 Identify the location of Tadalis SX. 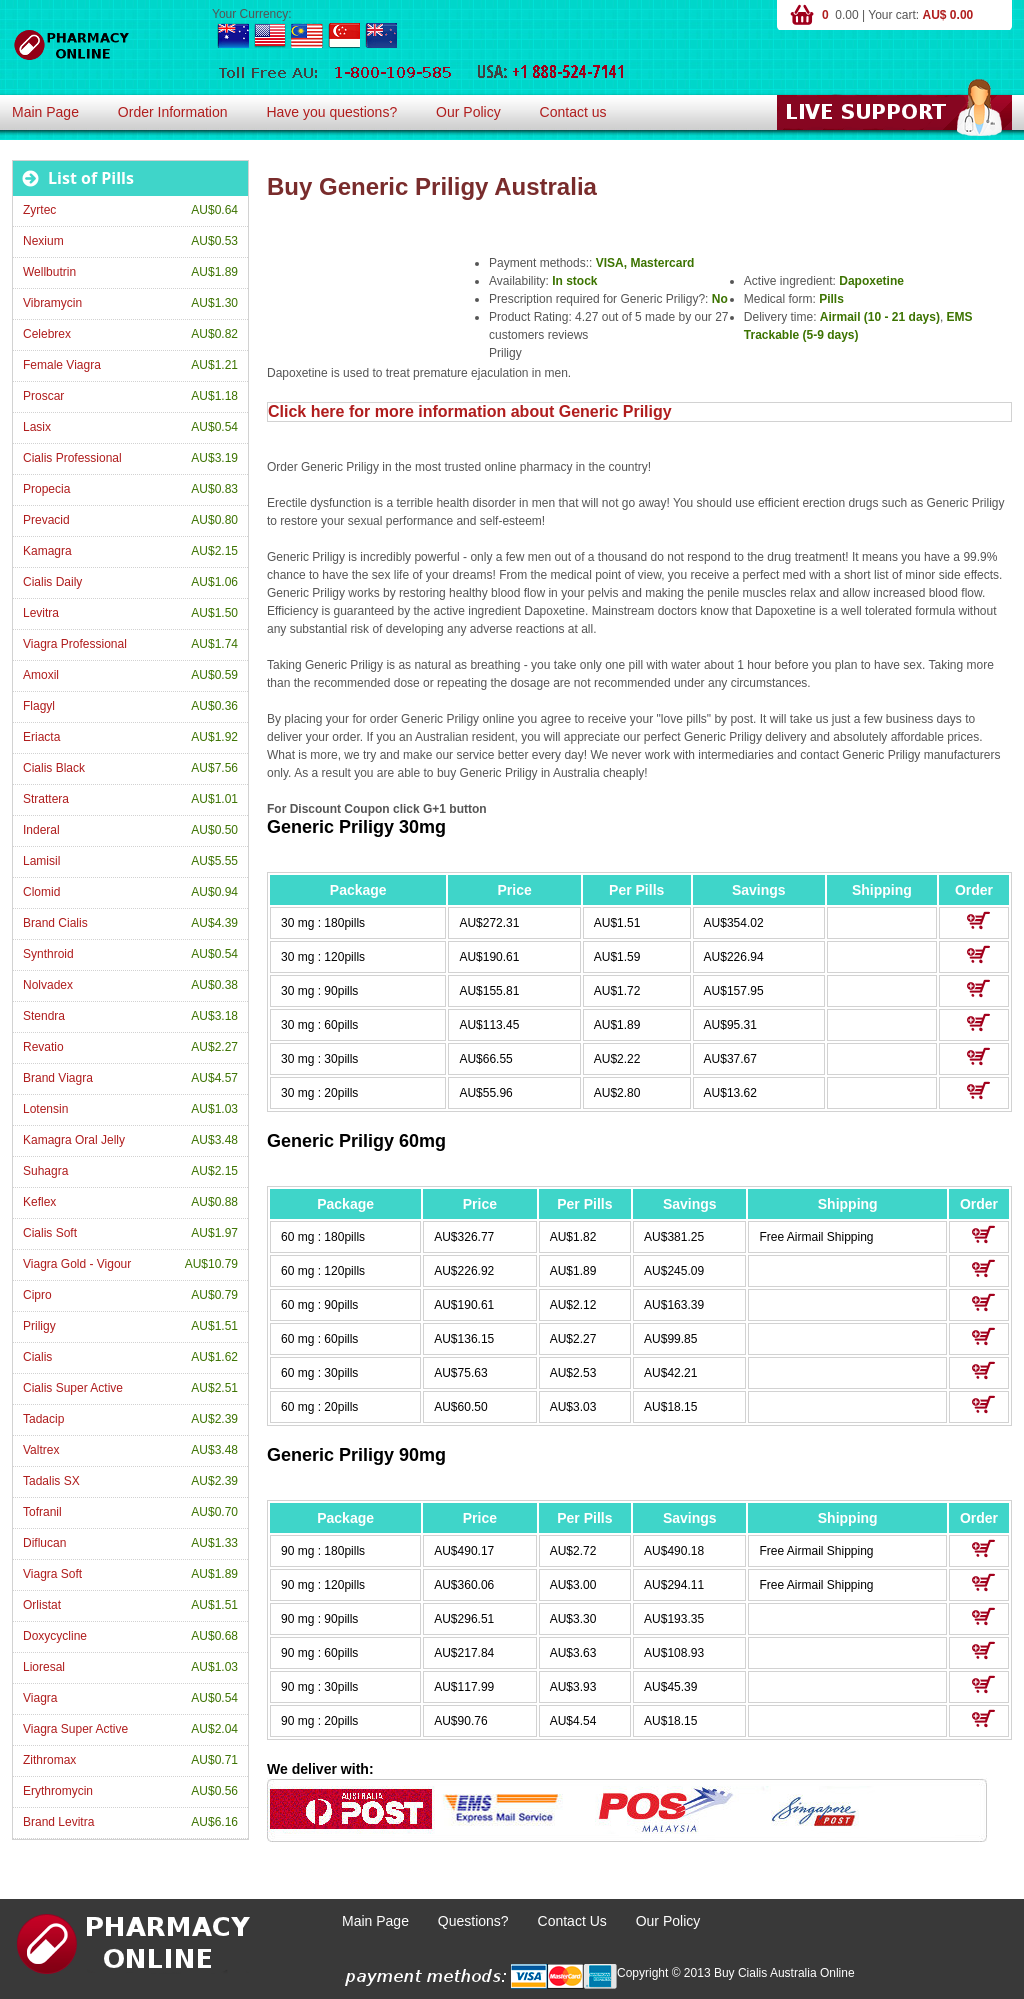
(51, 1481).